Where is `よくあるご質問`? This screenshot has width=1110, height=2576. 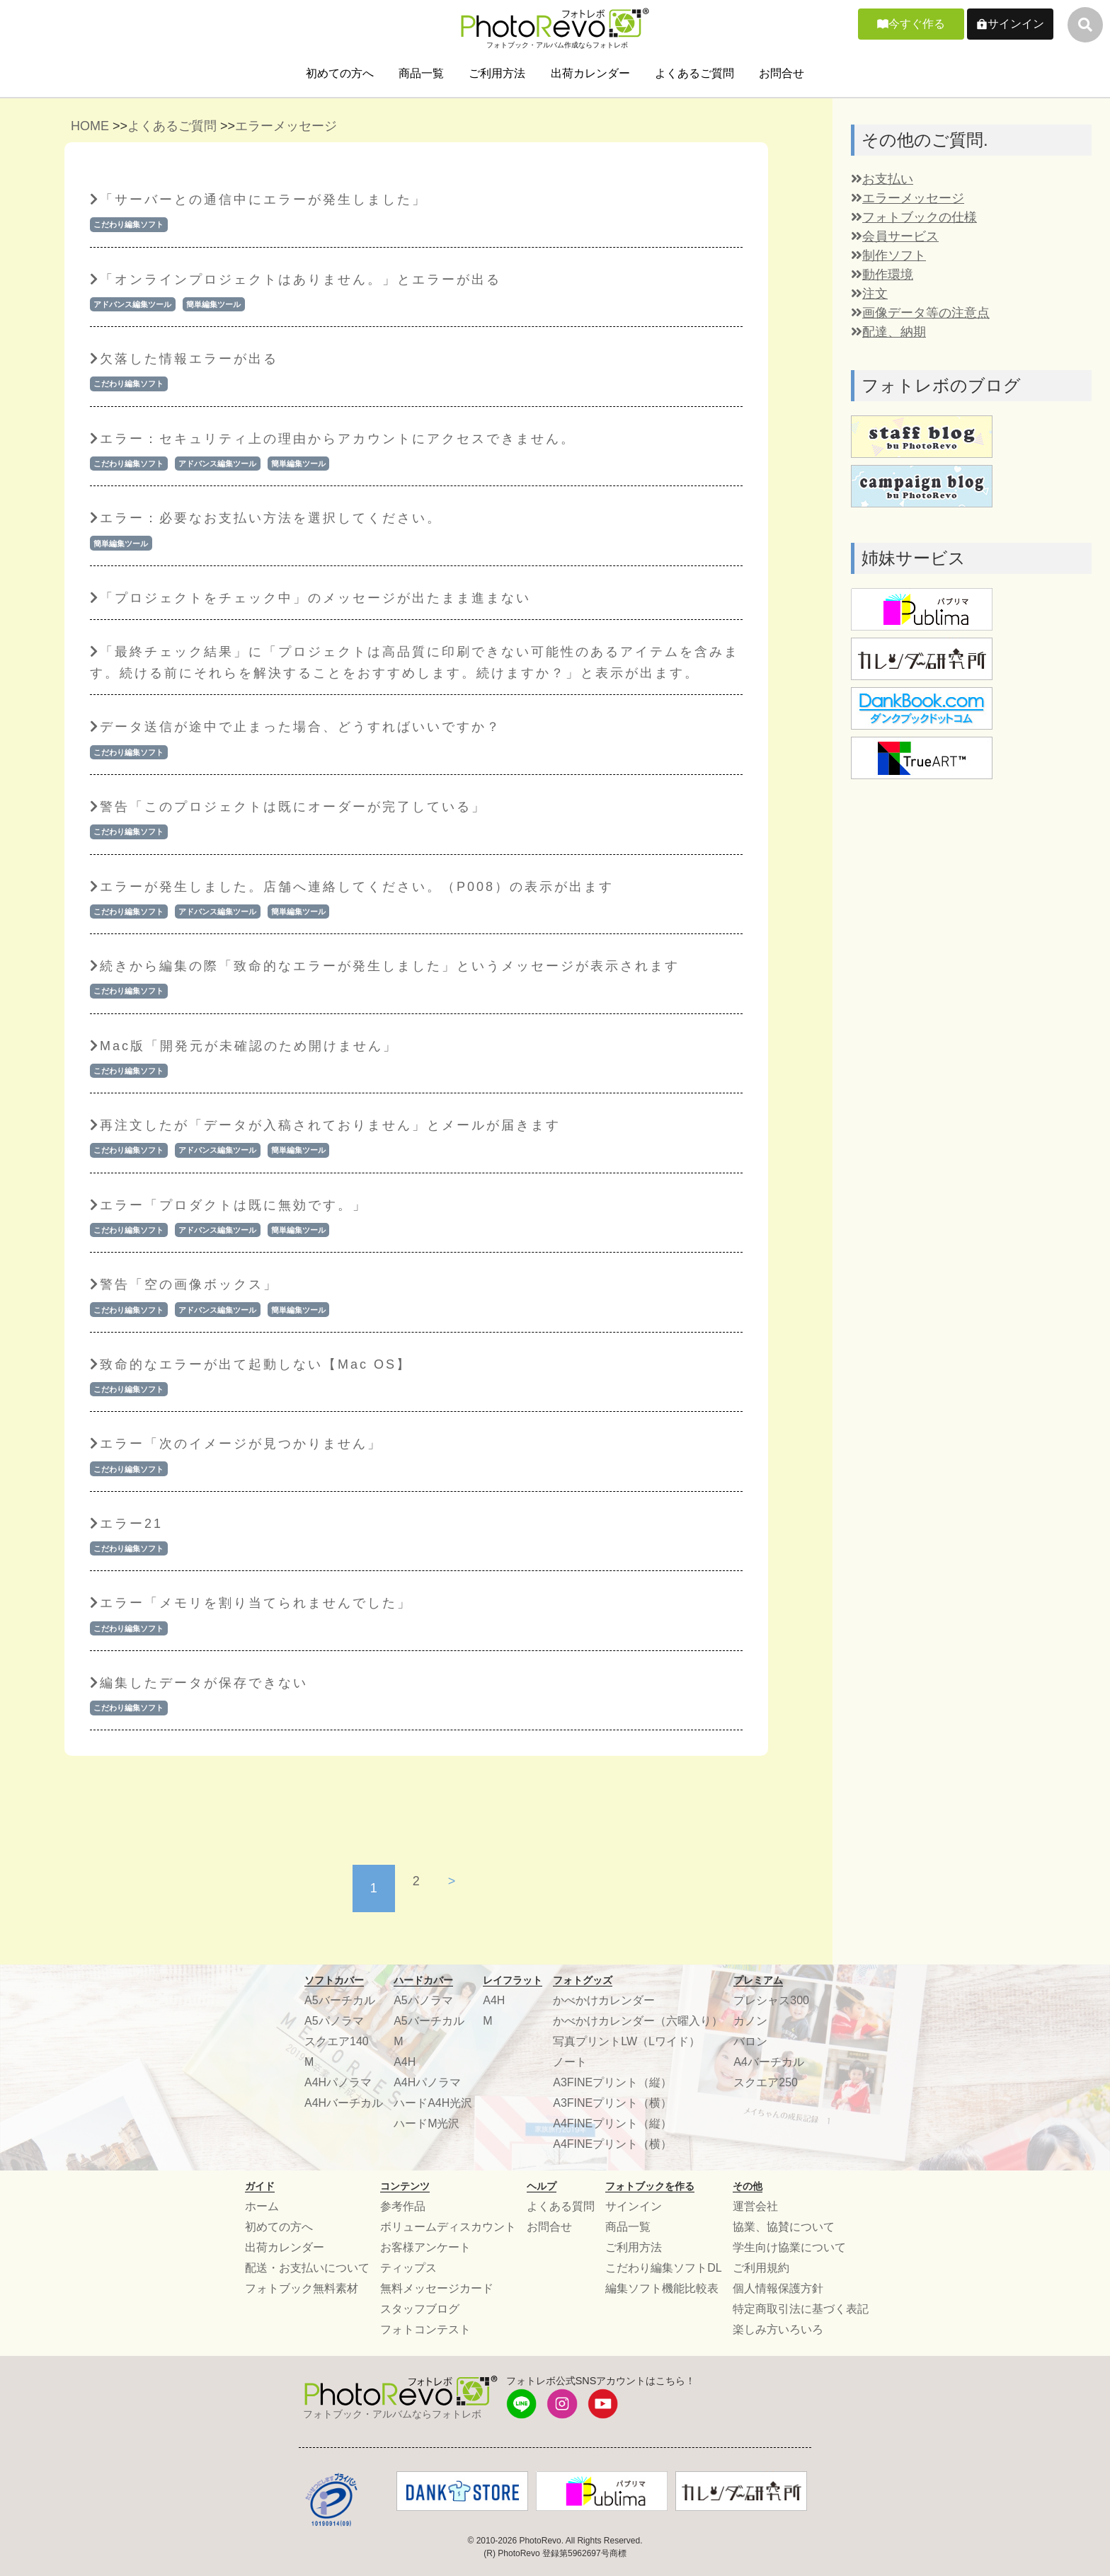
よくあるご質問 is located at coordinates (694, 73).